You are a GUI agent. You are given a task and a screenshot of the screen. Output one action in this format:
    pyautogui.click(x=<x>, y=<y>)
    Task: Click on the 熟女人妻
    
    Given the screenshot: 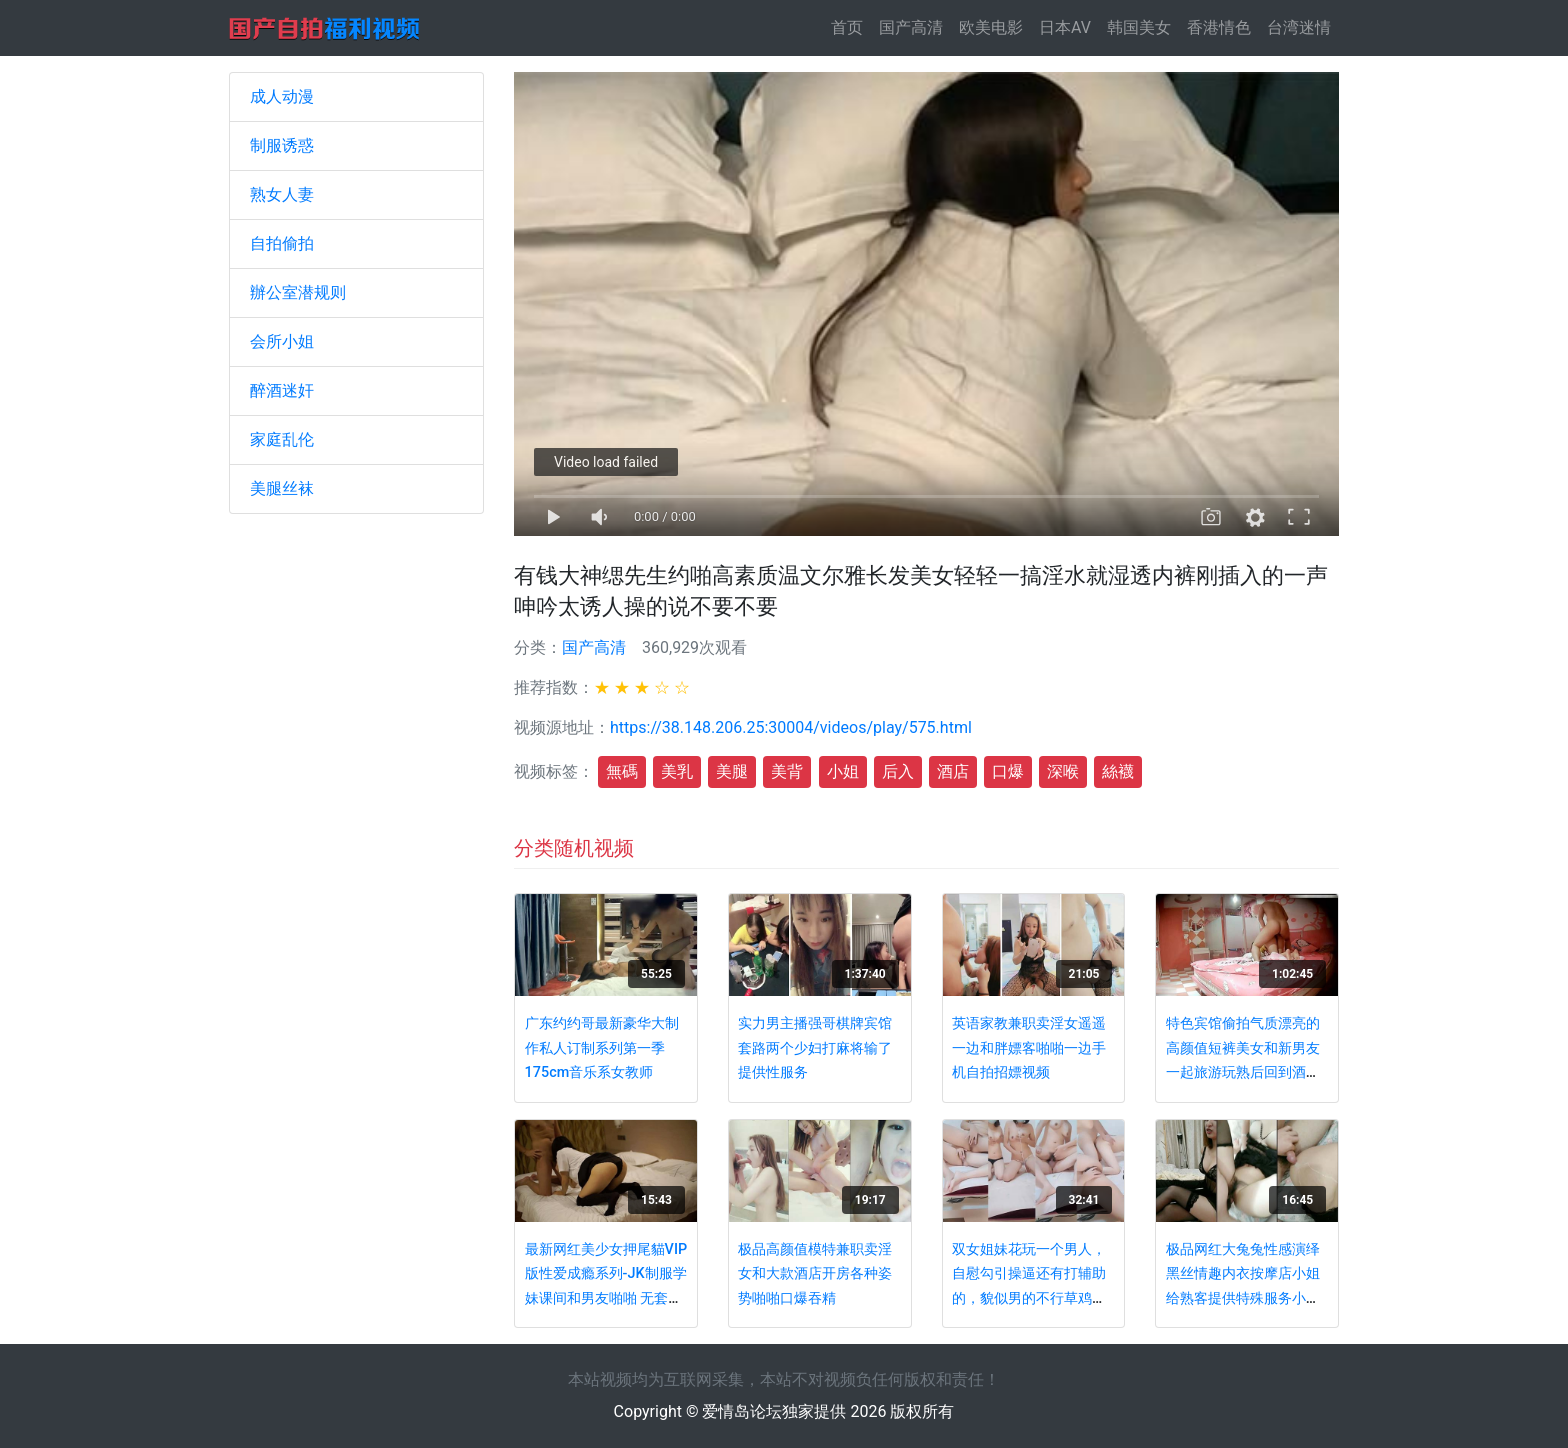 What is the action you would take?
    pyautogui.click(x=282, y=194)
    